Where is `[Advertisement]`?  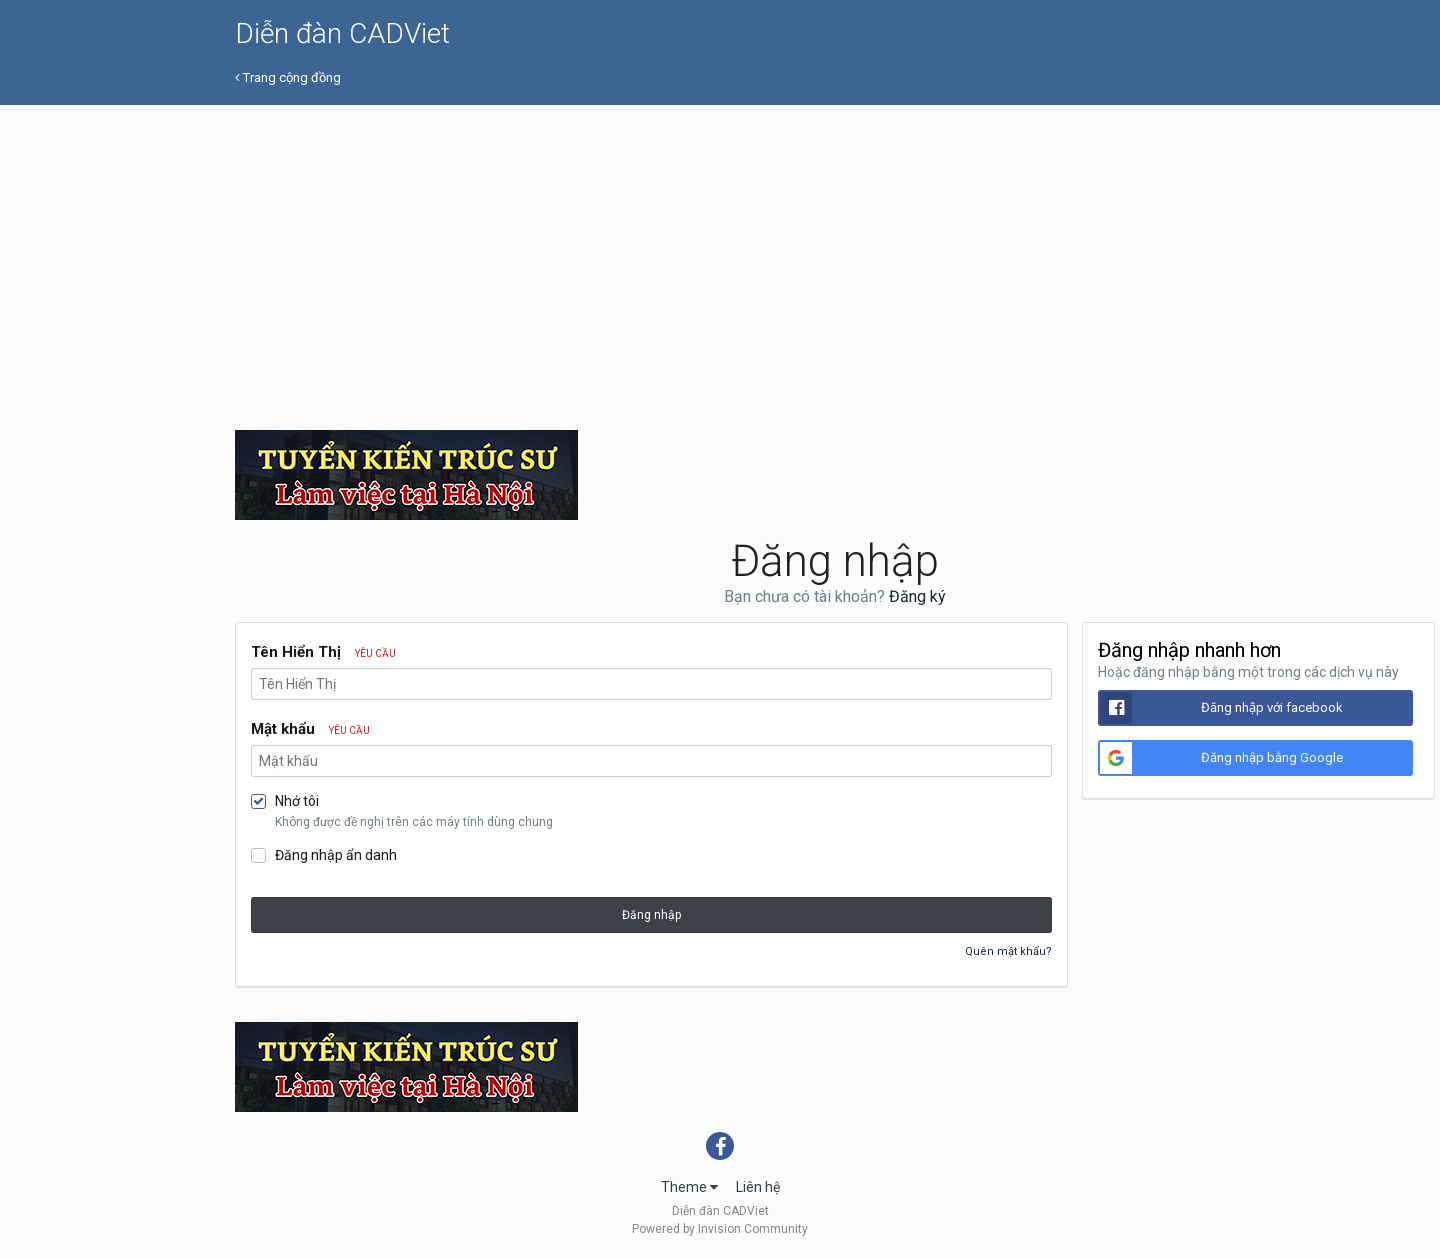 [Advertisement] is located at coordinates (835, 260).